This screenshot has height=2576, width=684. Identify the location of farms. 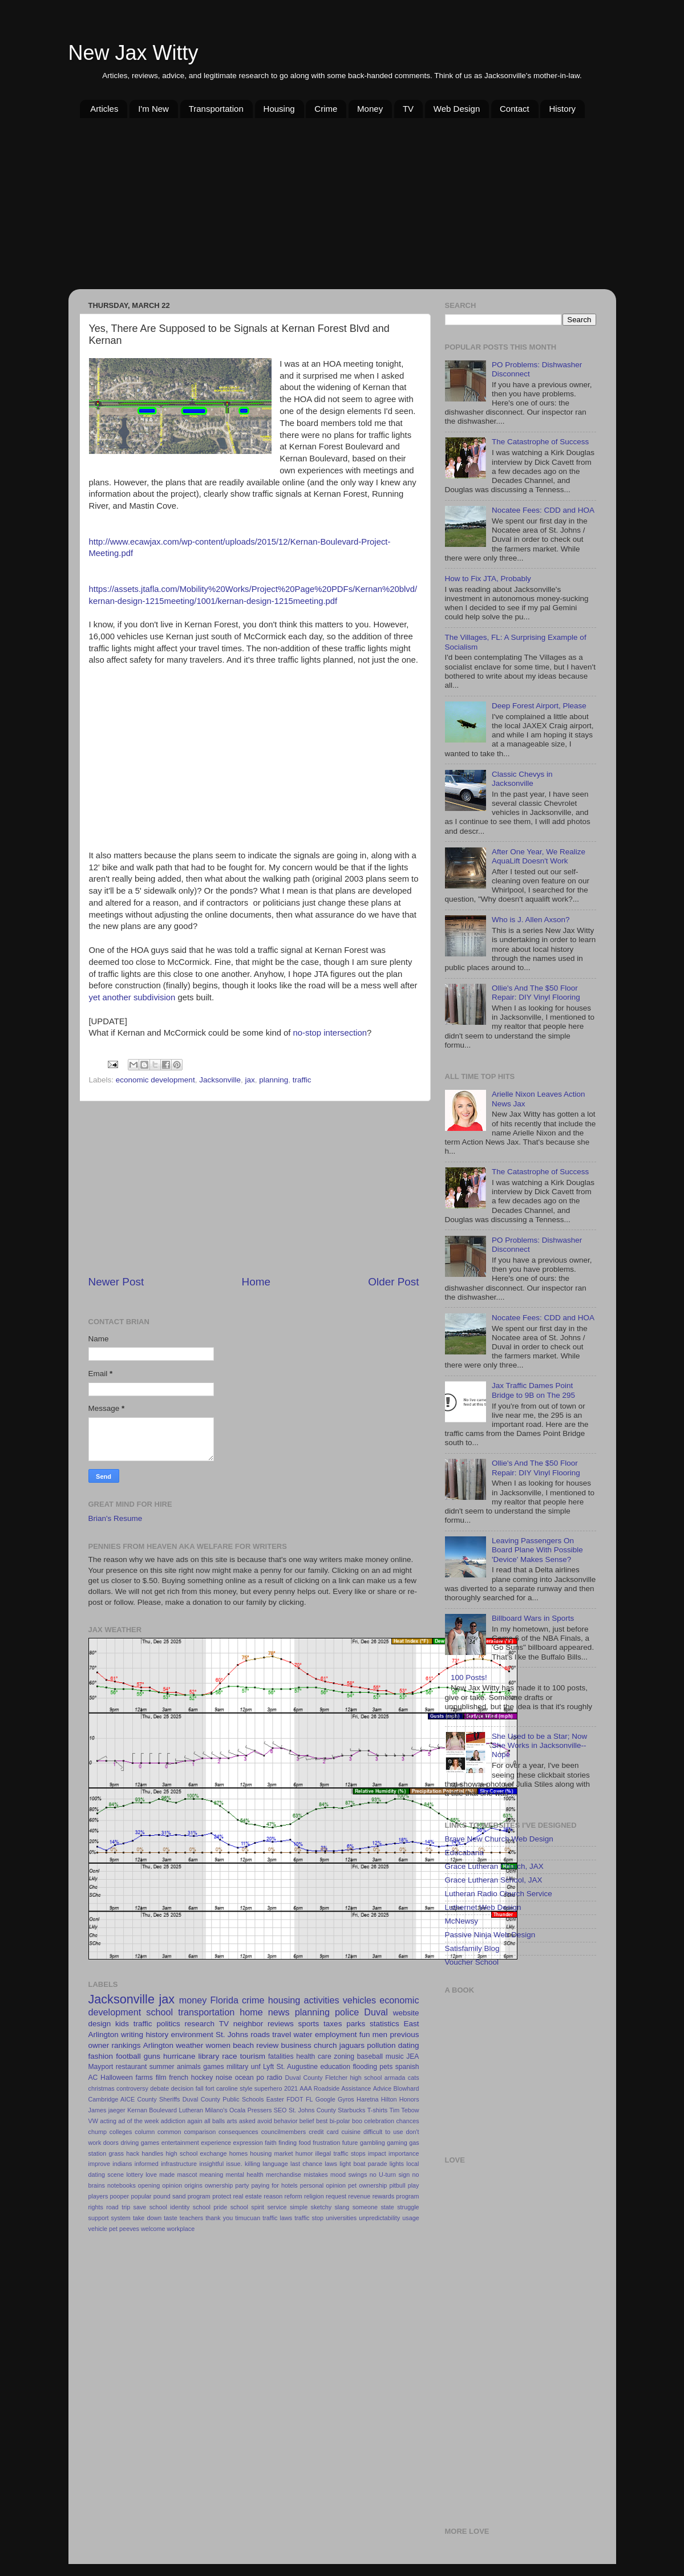
(144, 2078).